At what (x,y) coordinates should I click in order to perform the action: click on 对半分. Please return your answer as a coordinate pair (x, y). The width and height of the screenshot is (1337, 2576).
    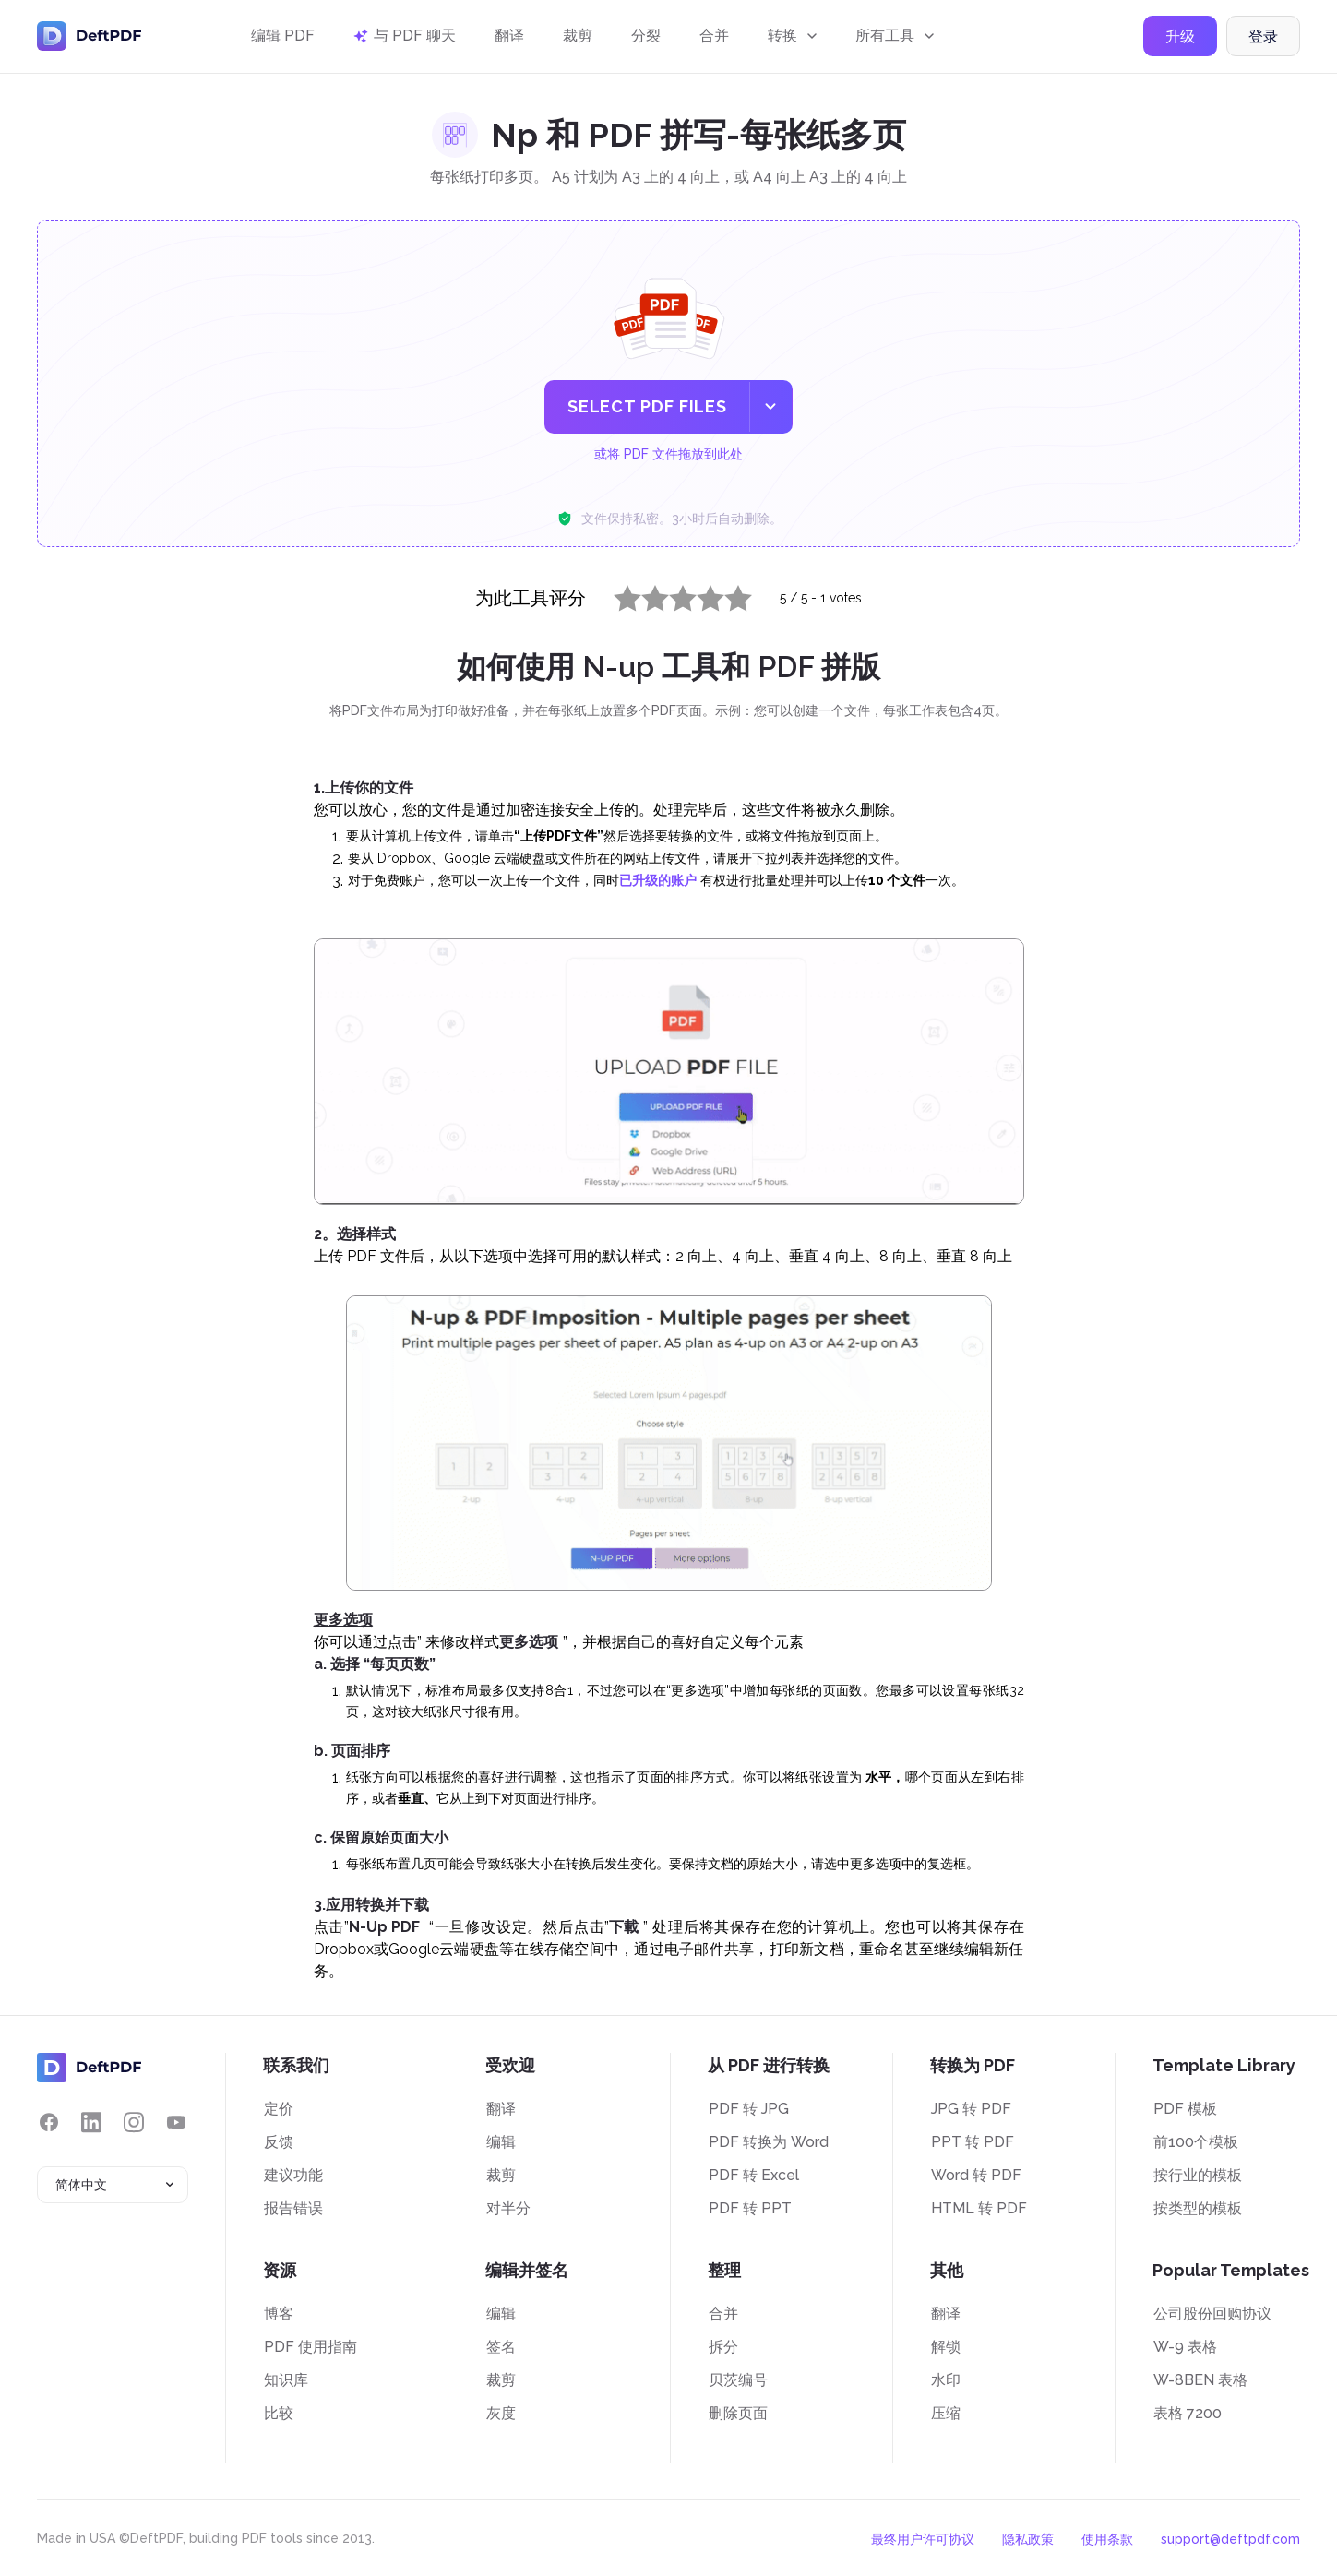
    Looking at the image, I should click on (508, 2208).